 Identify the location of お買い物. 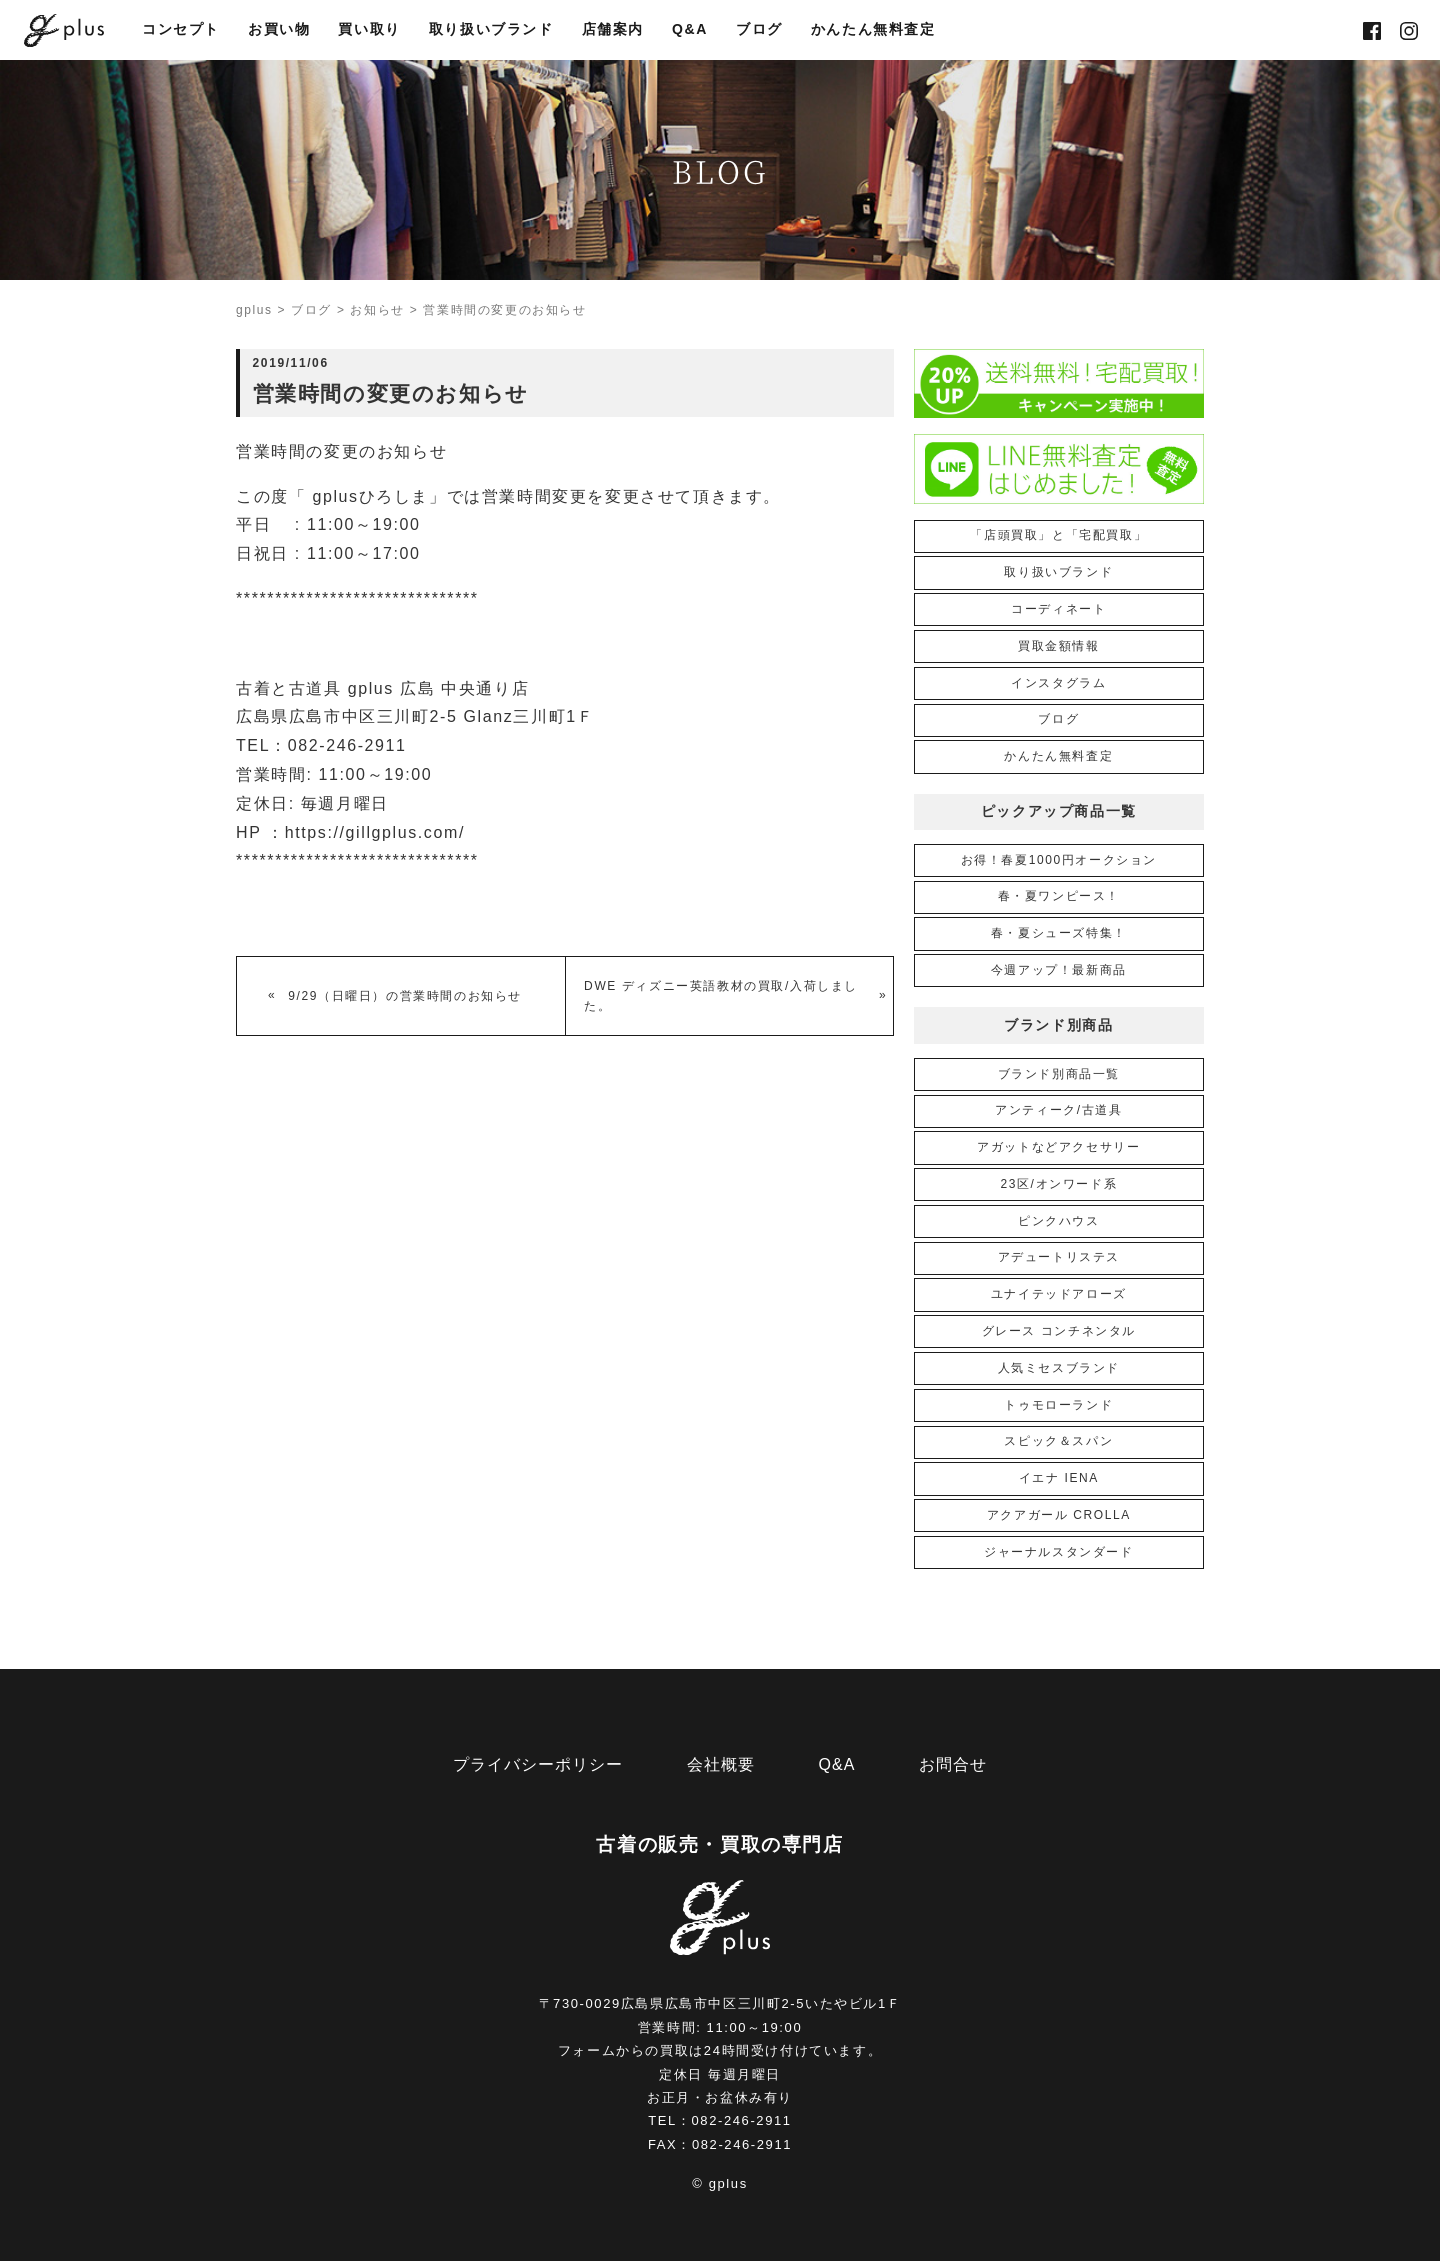
(279, 30).